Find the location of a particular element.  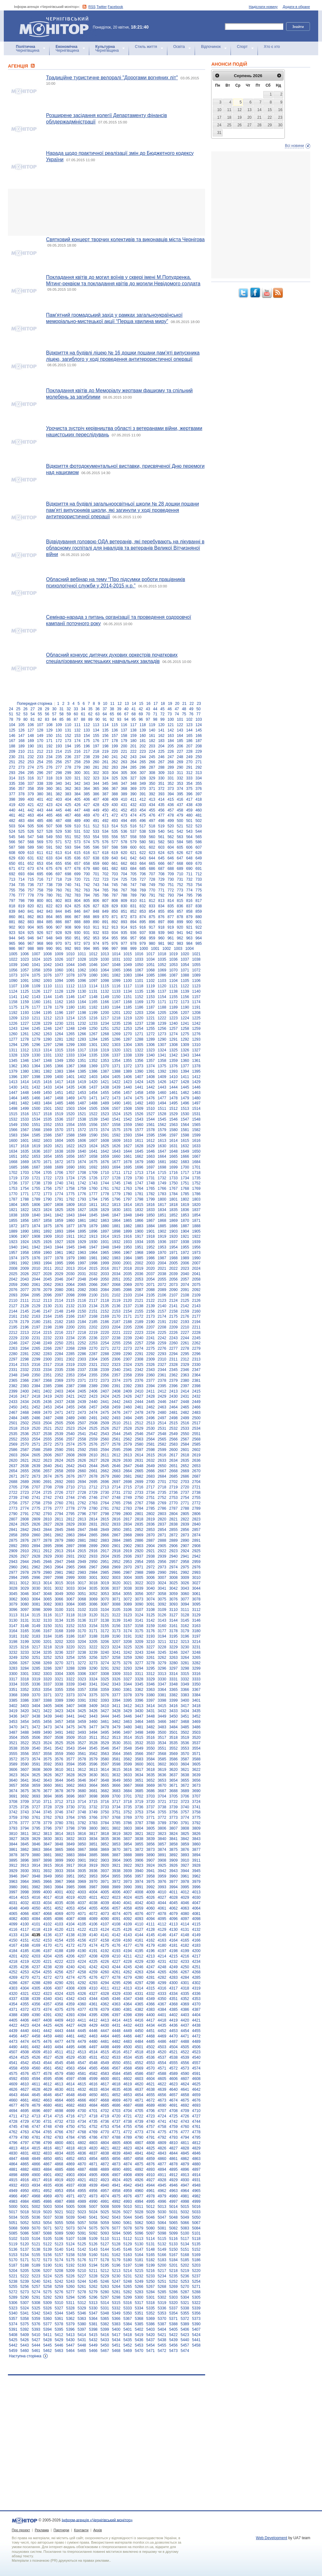

664 is located at coordinates (142, 863).